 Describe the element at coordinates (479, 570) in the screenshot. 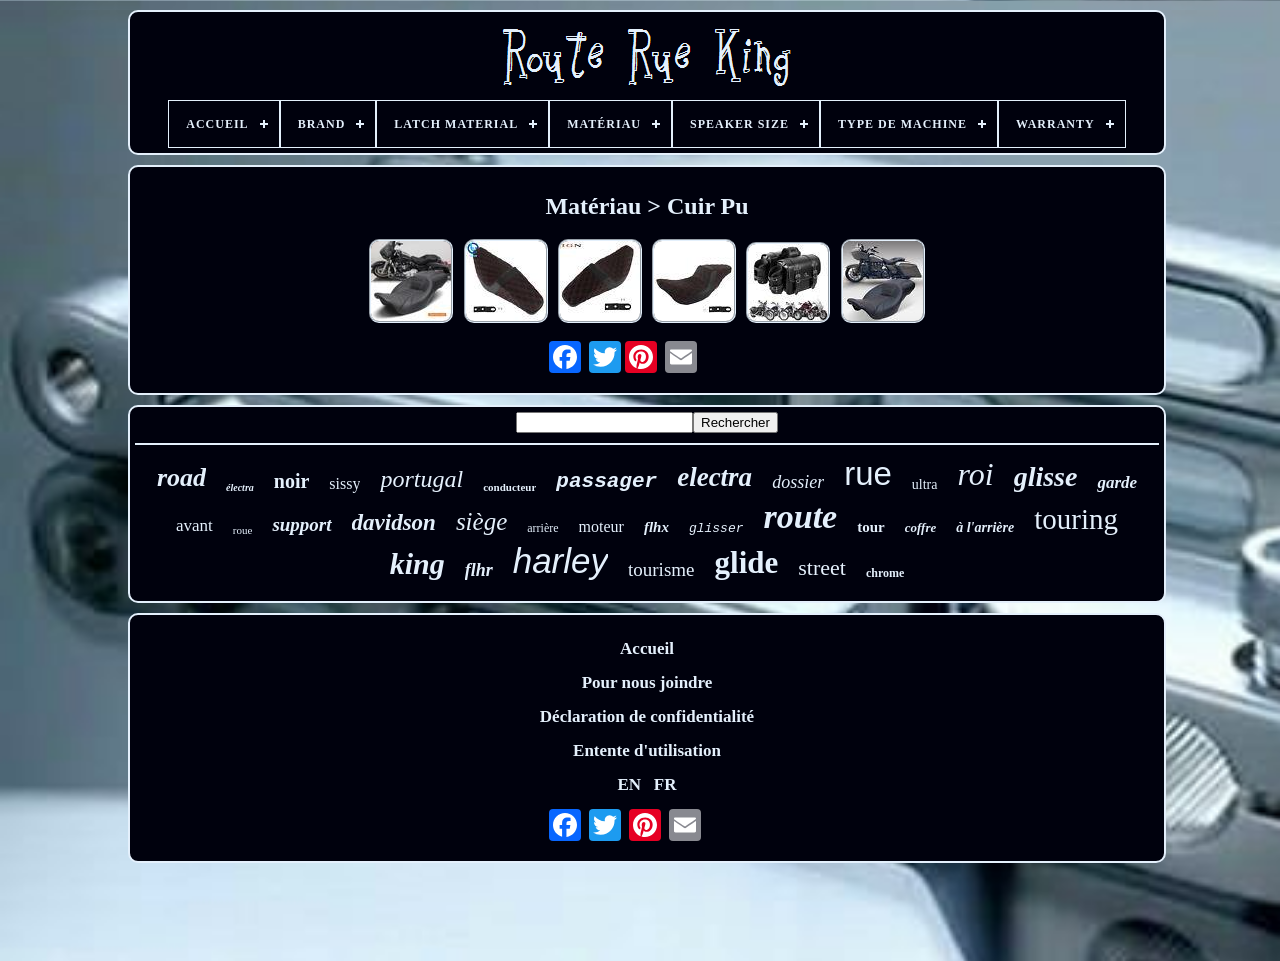

I see `flhr` at that location.